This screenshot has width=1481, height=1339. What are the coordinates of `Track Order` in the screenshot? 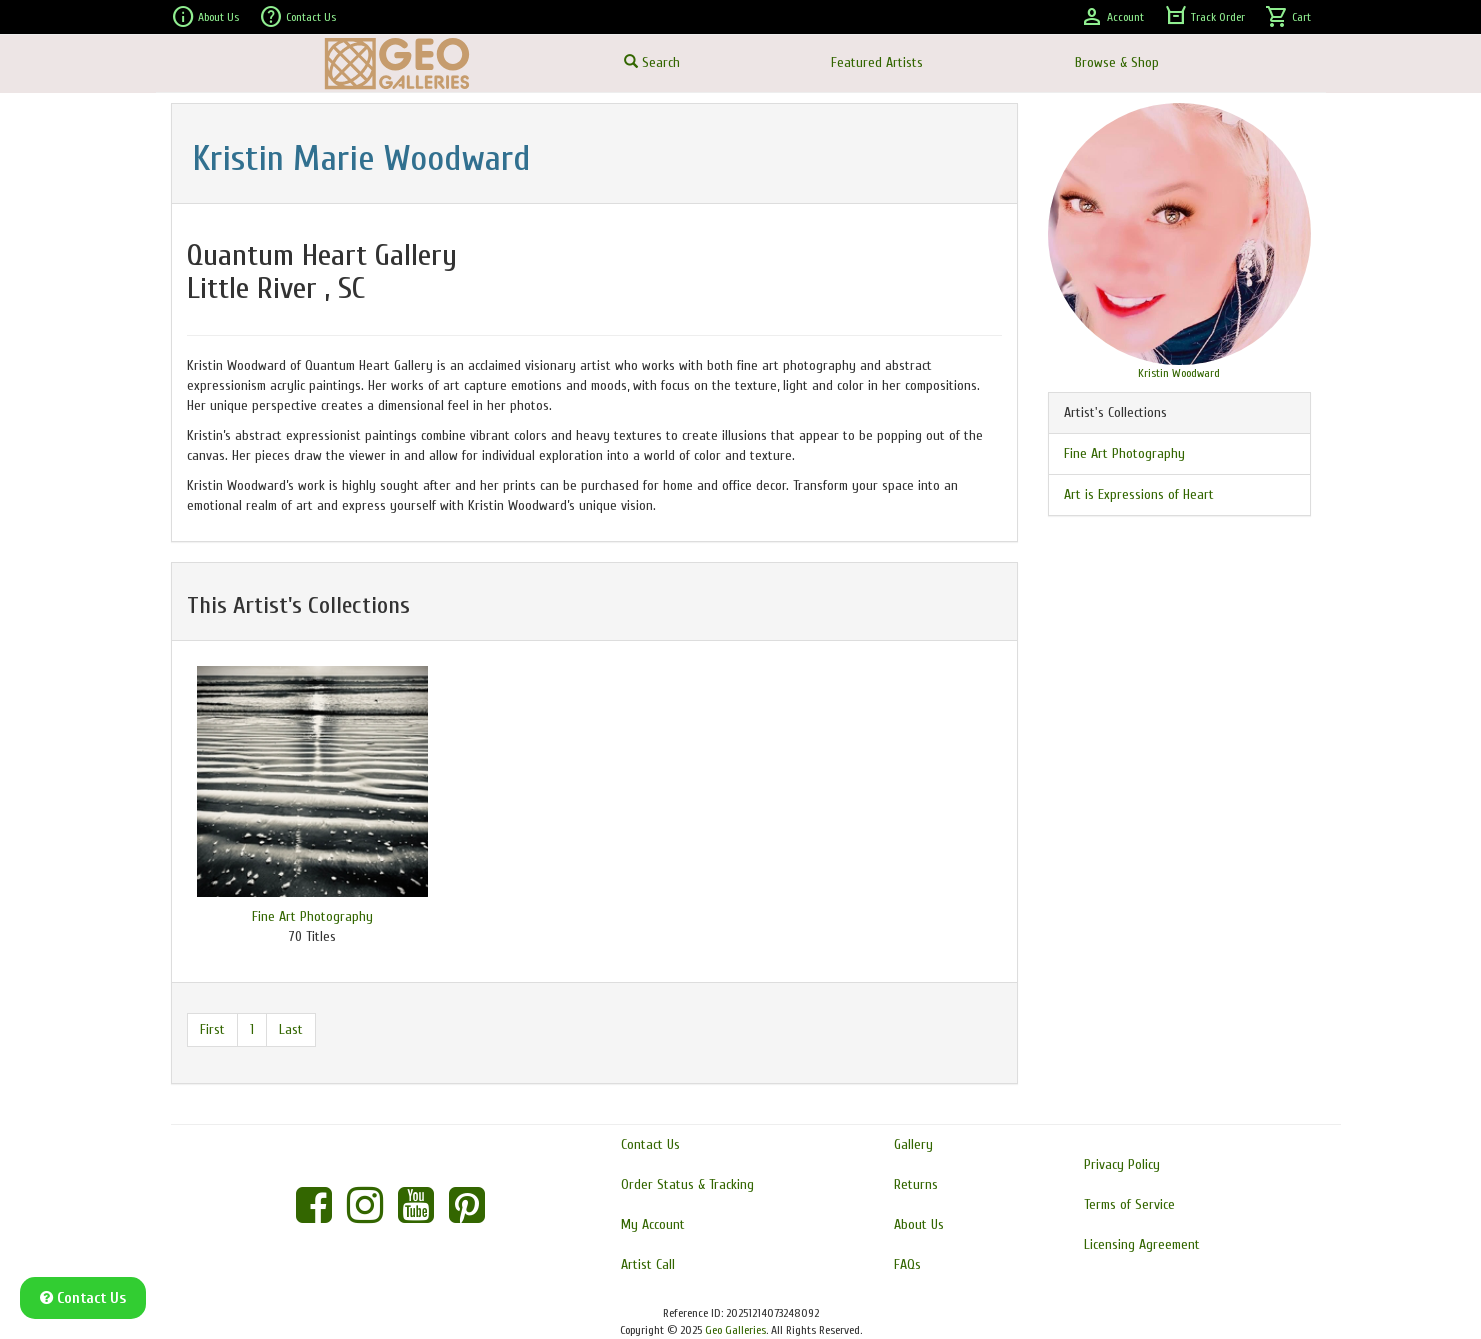 It's located at (1204, 17).